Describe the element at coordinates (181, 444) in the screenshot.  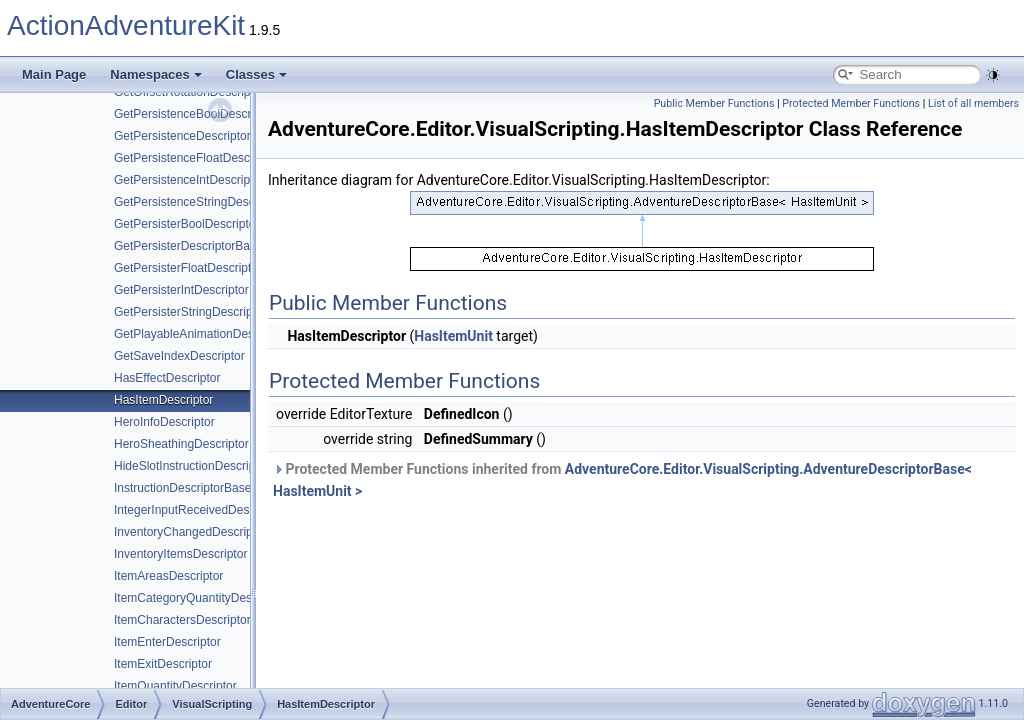
I see `HeroSheathingDescriptor` at that location.